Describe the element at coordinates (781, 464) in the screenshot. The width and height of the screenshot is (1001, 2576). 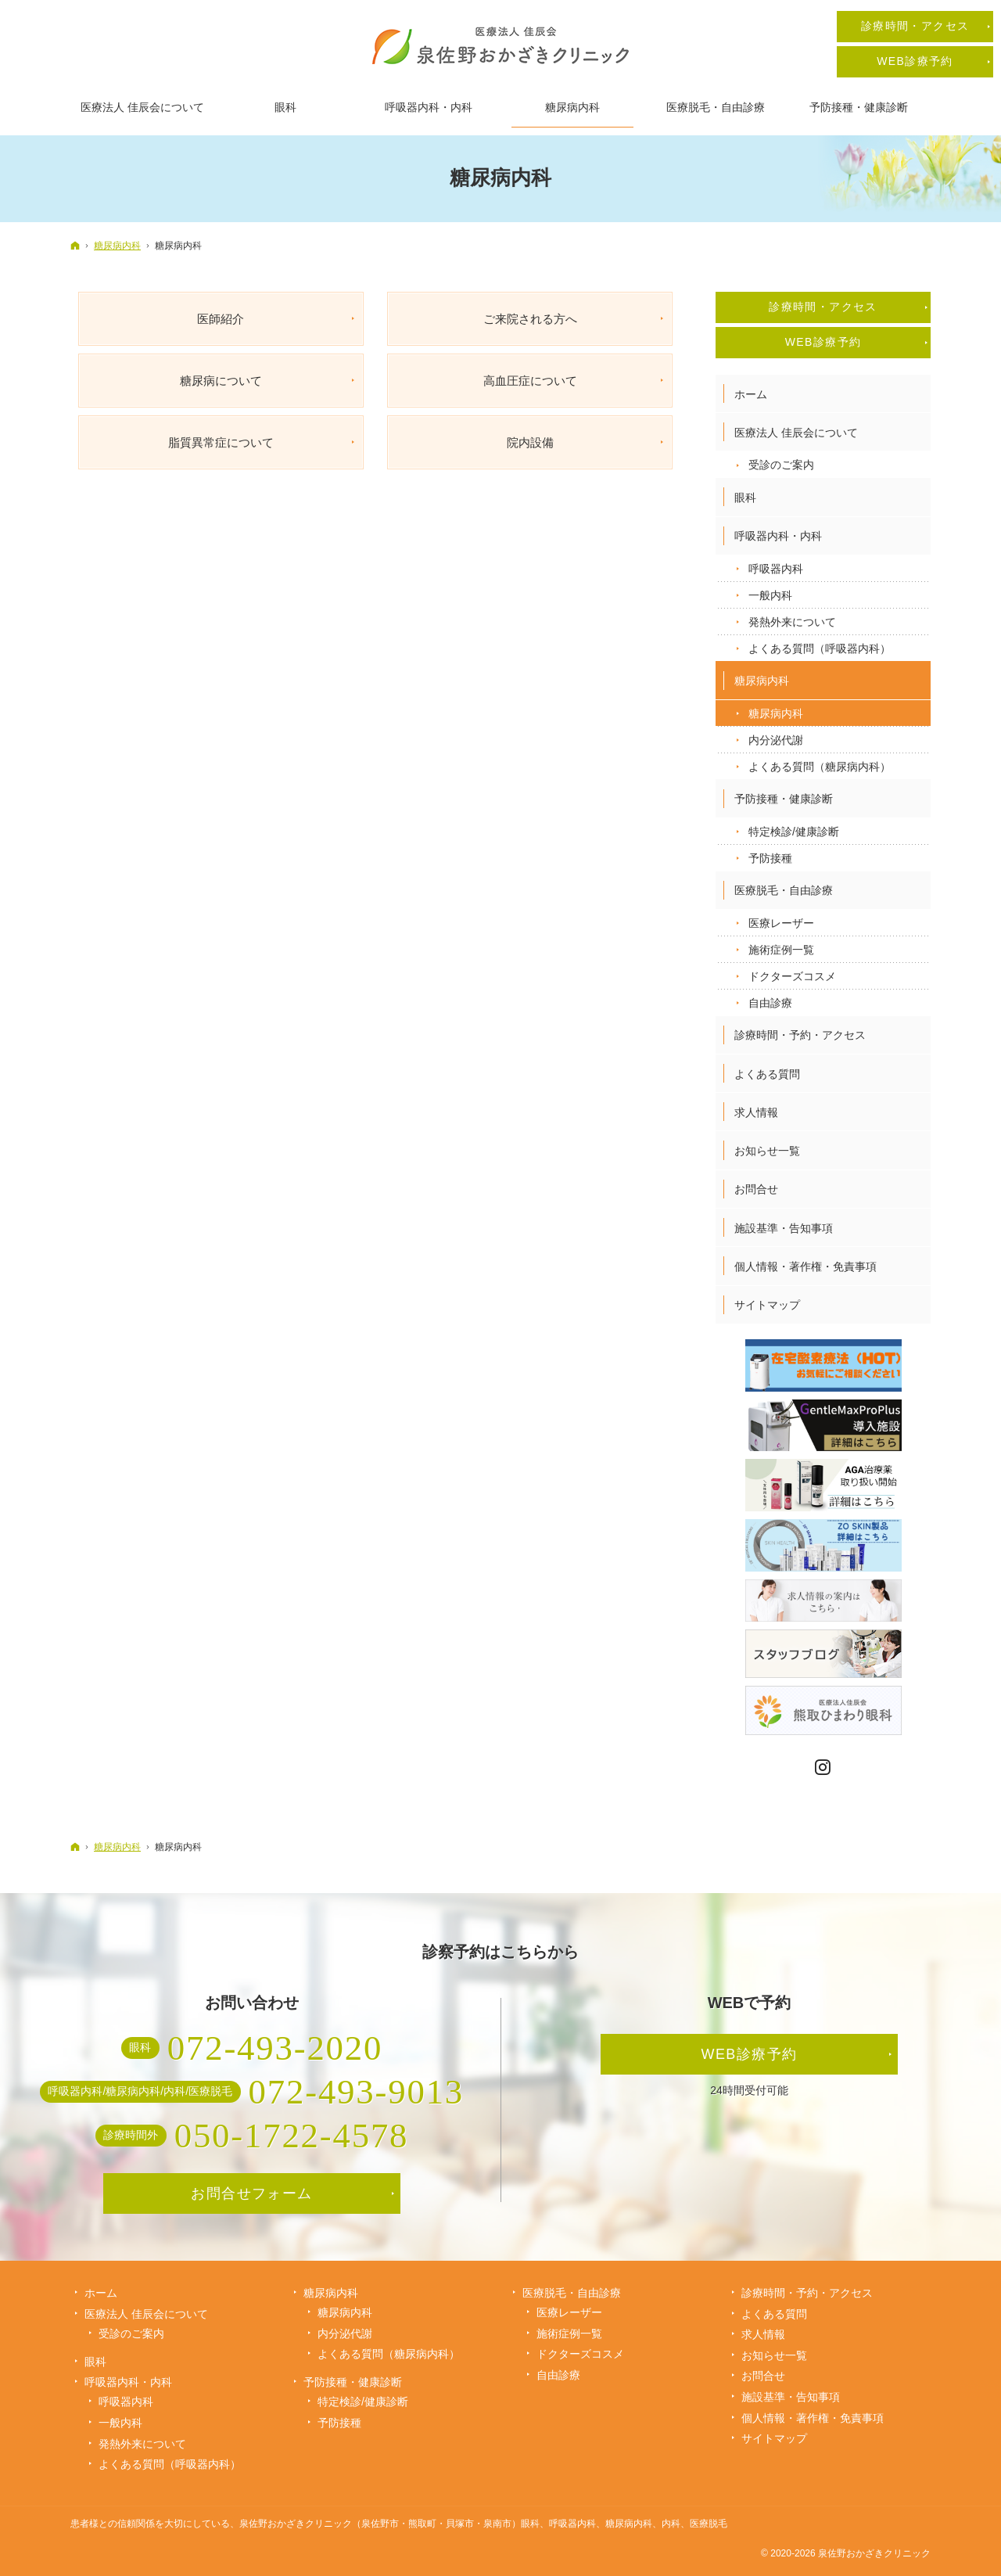
I see `受診のご案内` at that location.